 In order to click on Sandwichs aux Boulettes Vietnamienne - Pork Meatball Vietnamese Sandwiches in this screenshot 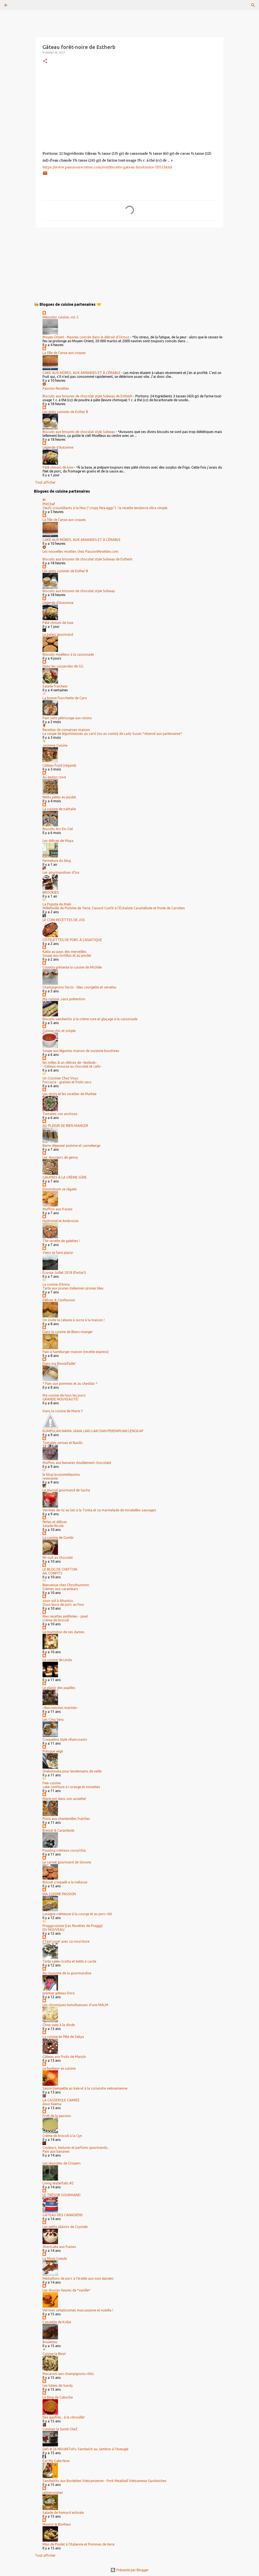, I will do `click(104, 2481)`.